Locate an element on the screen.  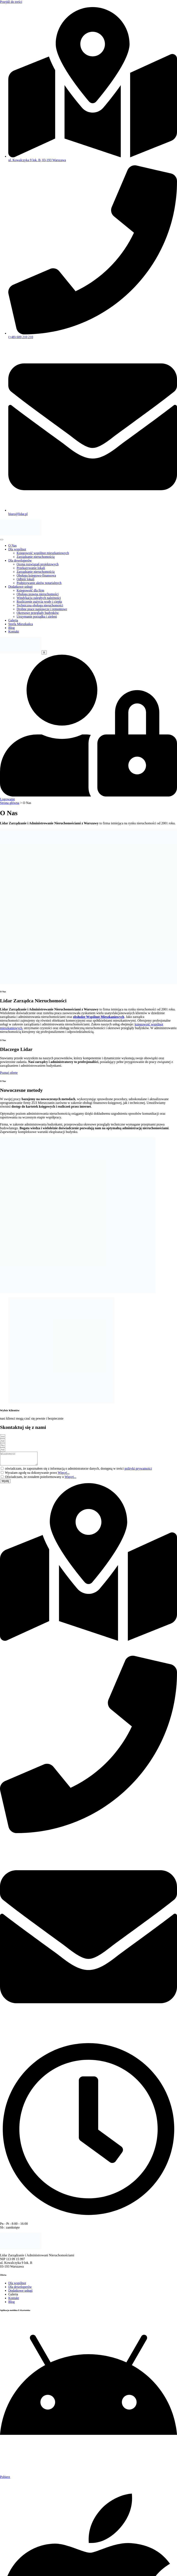
Podpisywanie aktów notarialnych is located at coordinates (39, 583).